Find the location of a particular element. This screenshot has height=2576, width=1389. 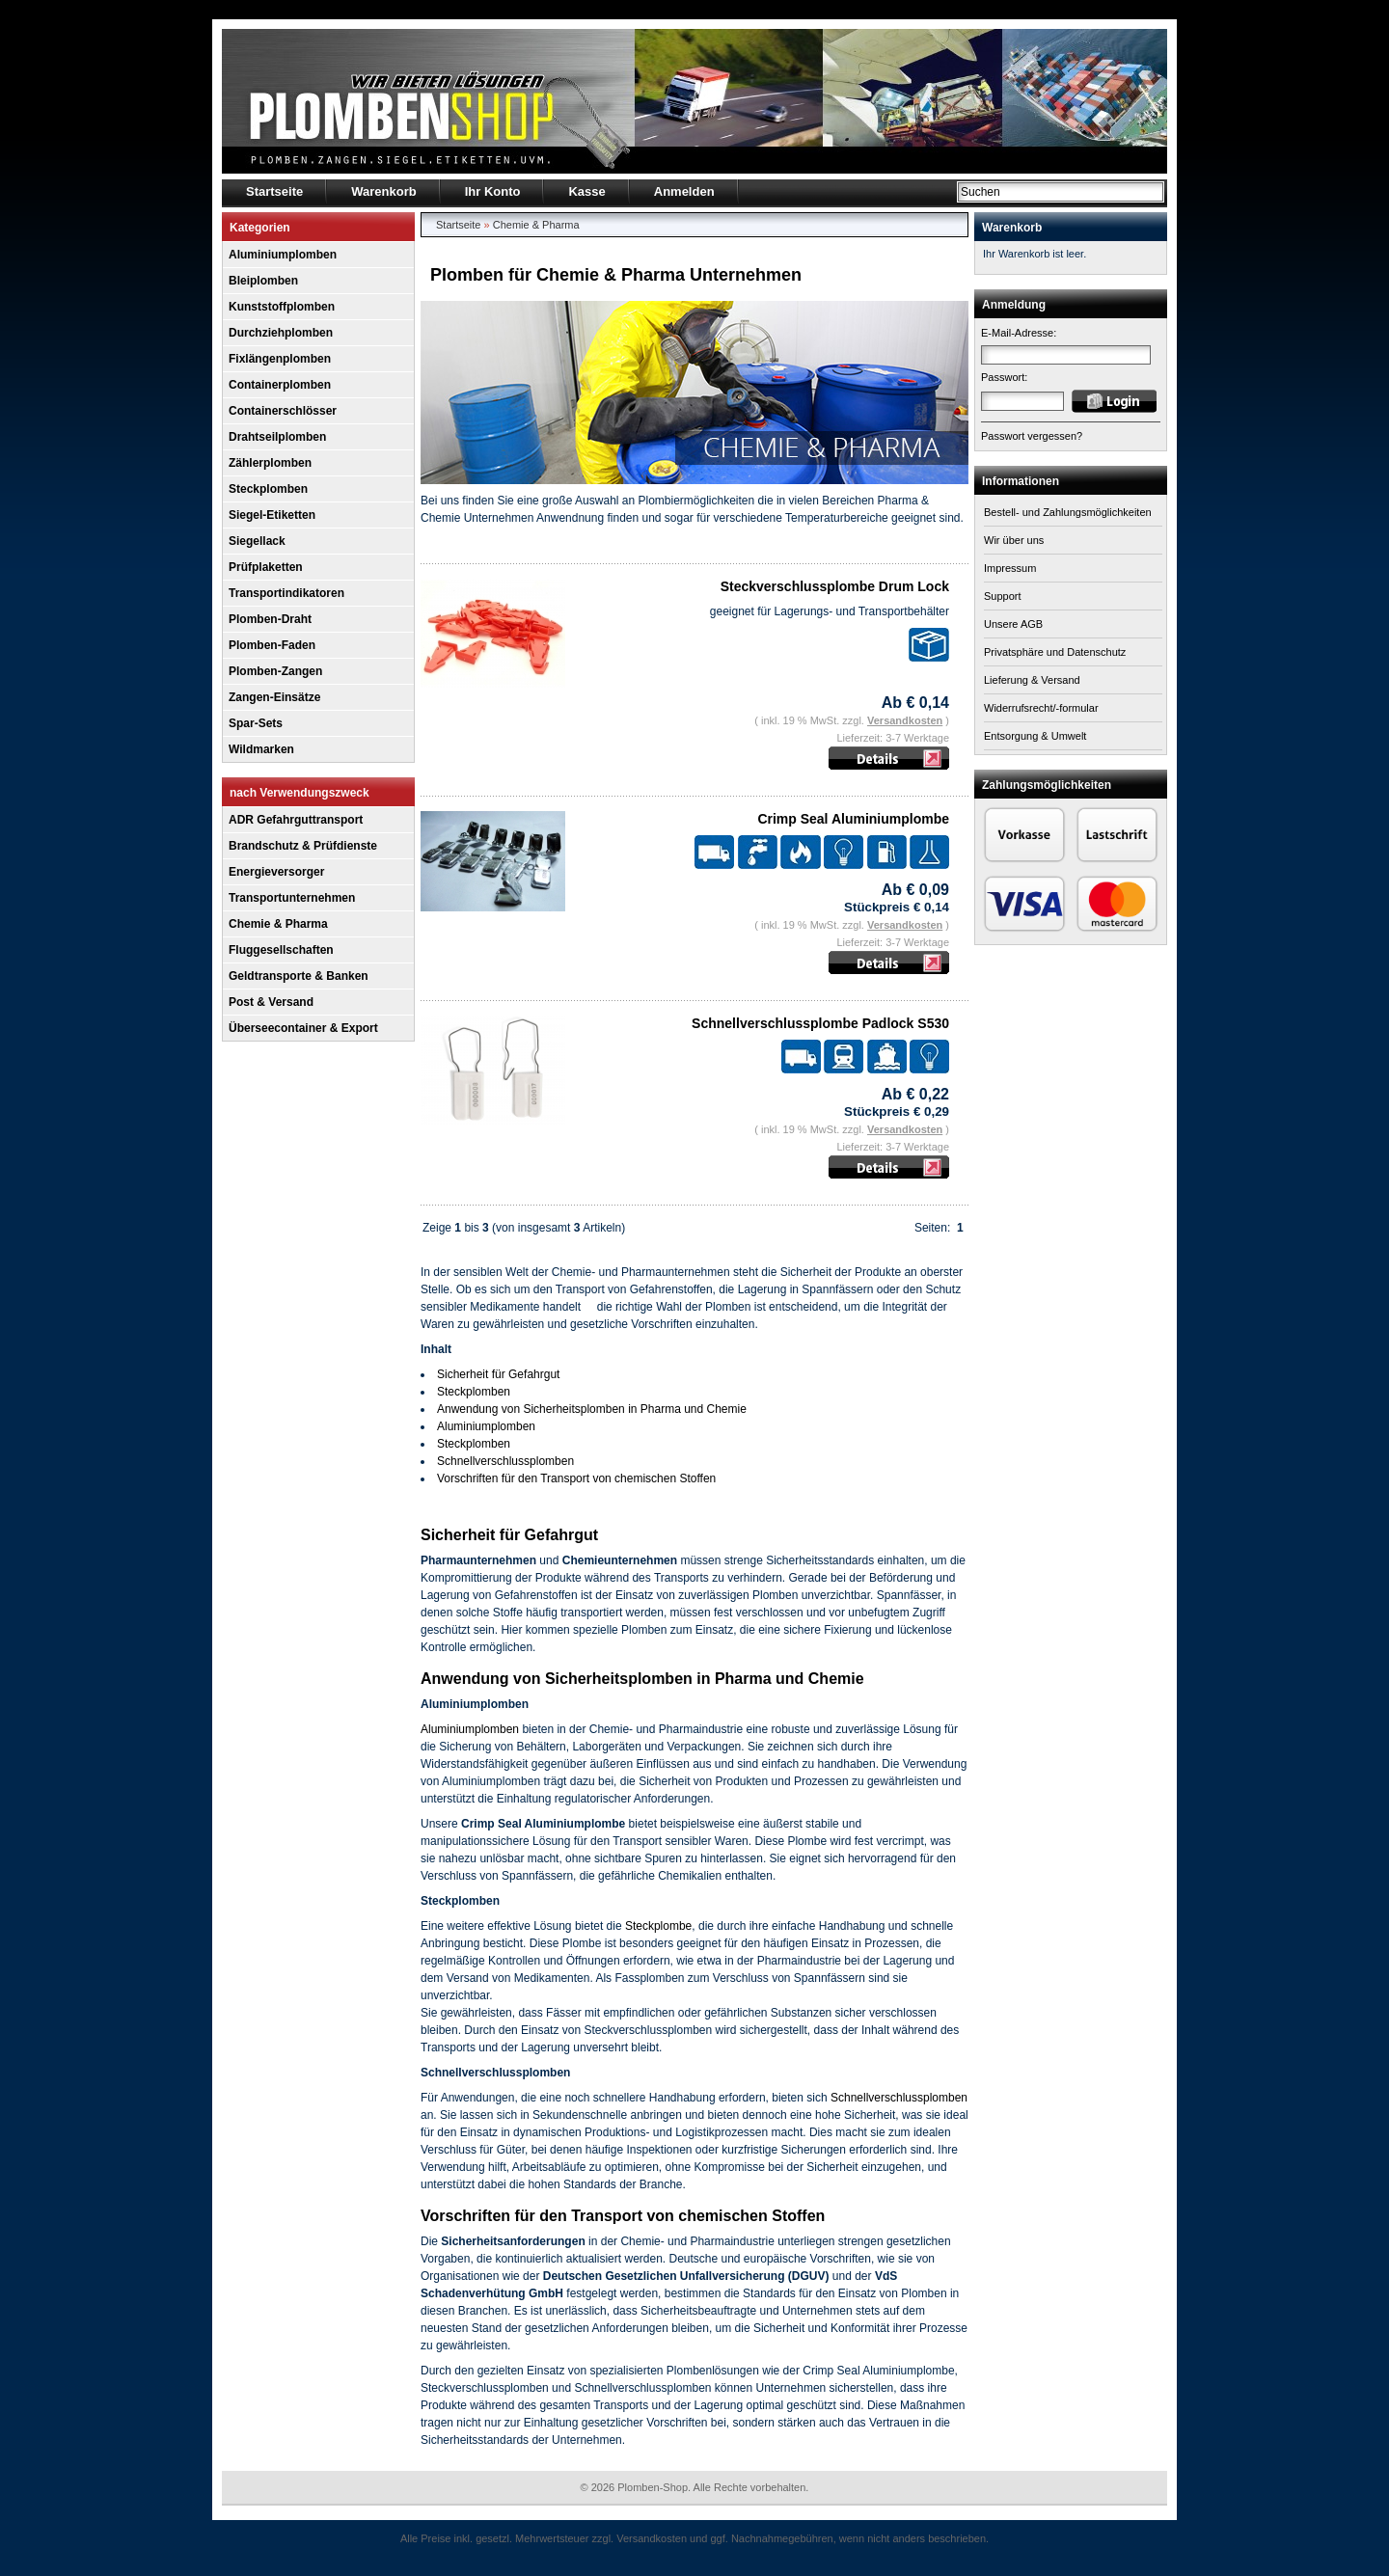

Steckplomben is located at coordinates (268, 489).